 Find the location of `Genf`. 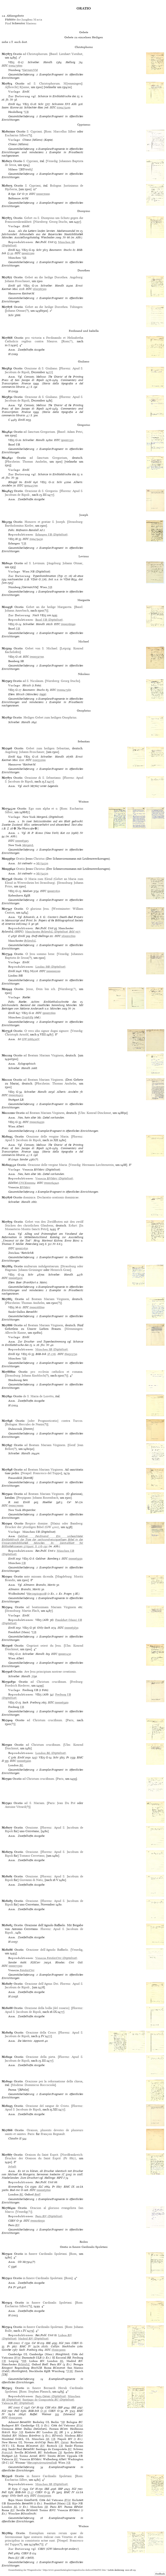

Genf is located at coordinates (72, 1445).